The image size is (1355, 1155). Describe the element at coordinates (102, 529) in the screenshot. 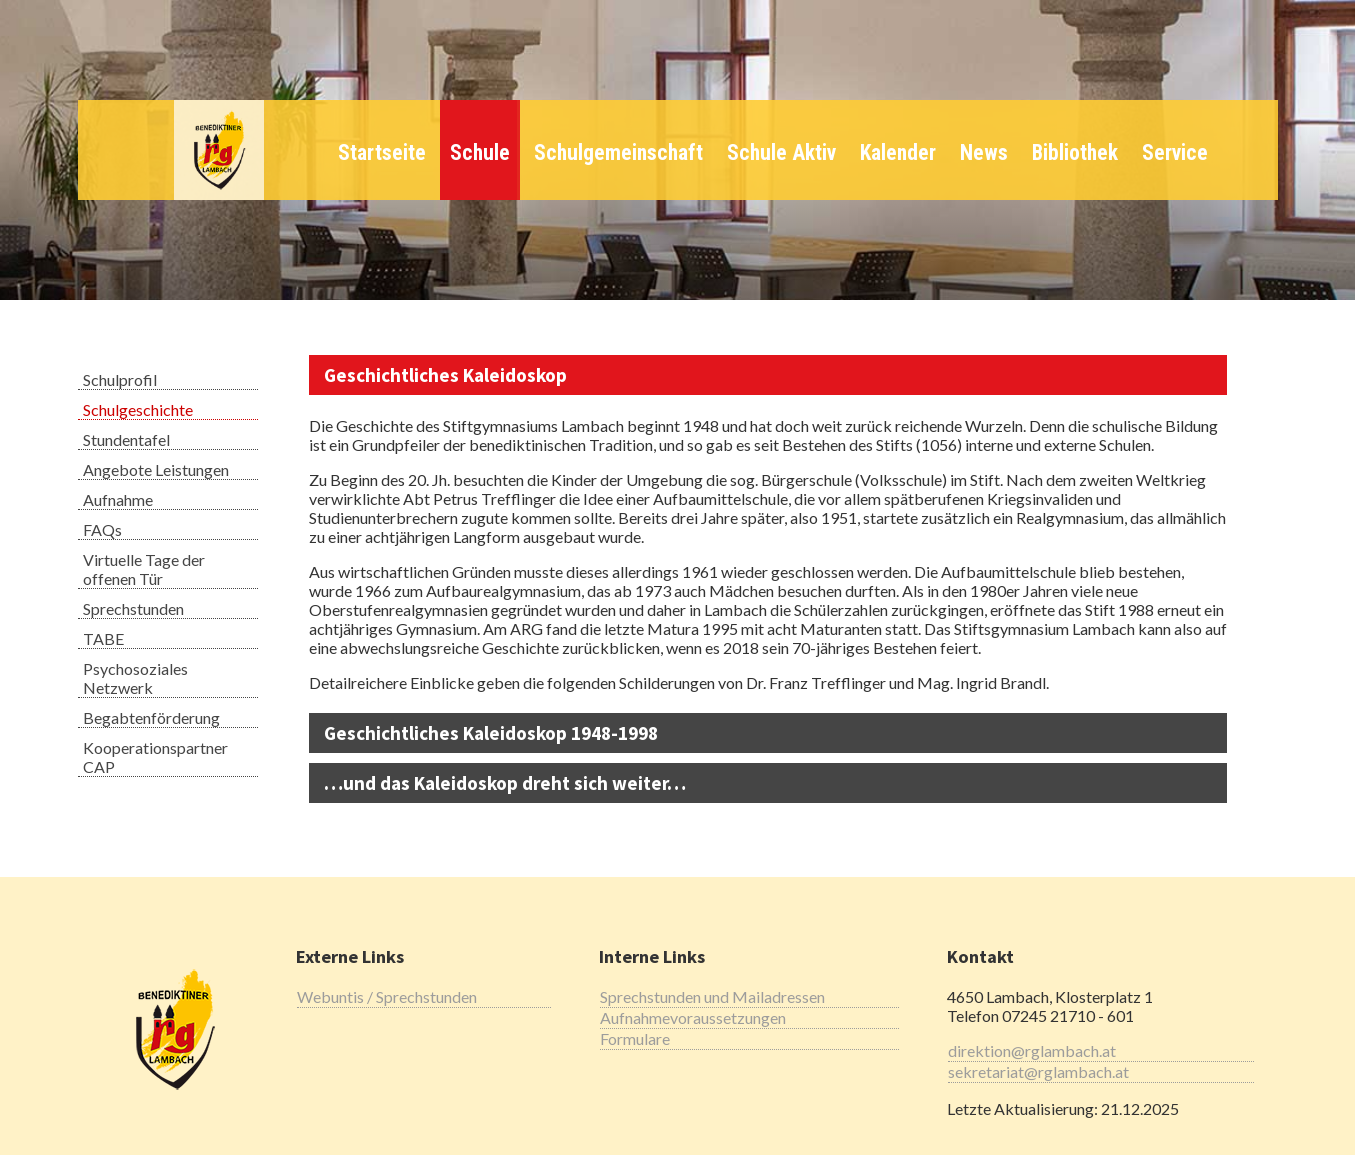

I see `FAQs` at that location.